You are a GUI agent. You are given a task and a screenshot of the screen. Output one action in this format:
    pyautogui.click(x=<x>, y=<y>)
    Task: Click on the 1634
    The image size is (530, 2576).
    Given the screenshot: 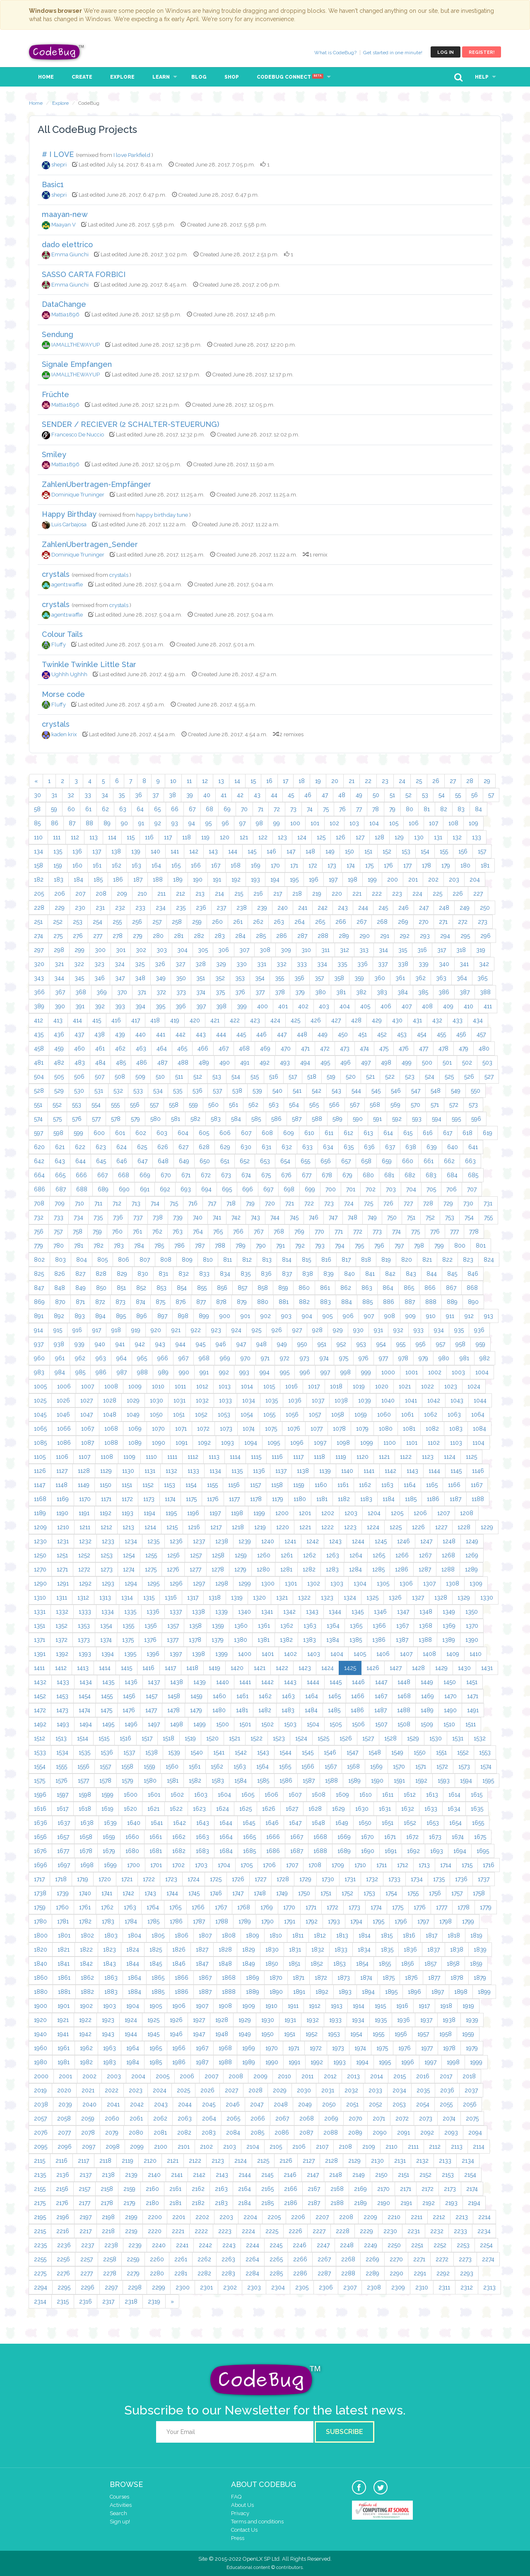 What is the action you would take?
    pyautogui.click(x=454, y=1808)
    